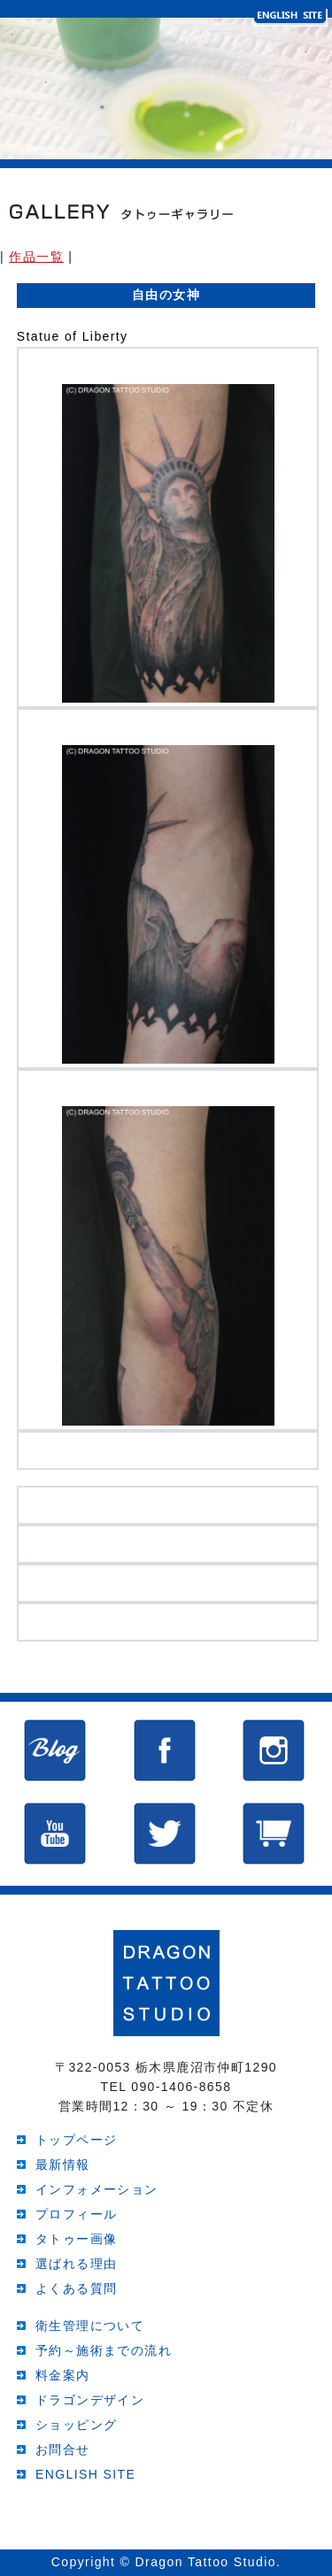 The image size is (332, 2576). What do you see at coordinates (89, 2400) in the screenshot?
I see `ドラゴンデザイン` at bounding box center [89, 2400].